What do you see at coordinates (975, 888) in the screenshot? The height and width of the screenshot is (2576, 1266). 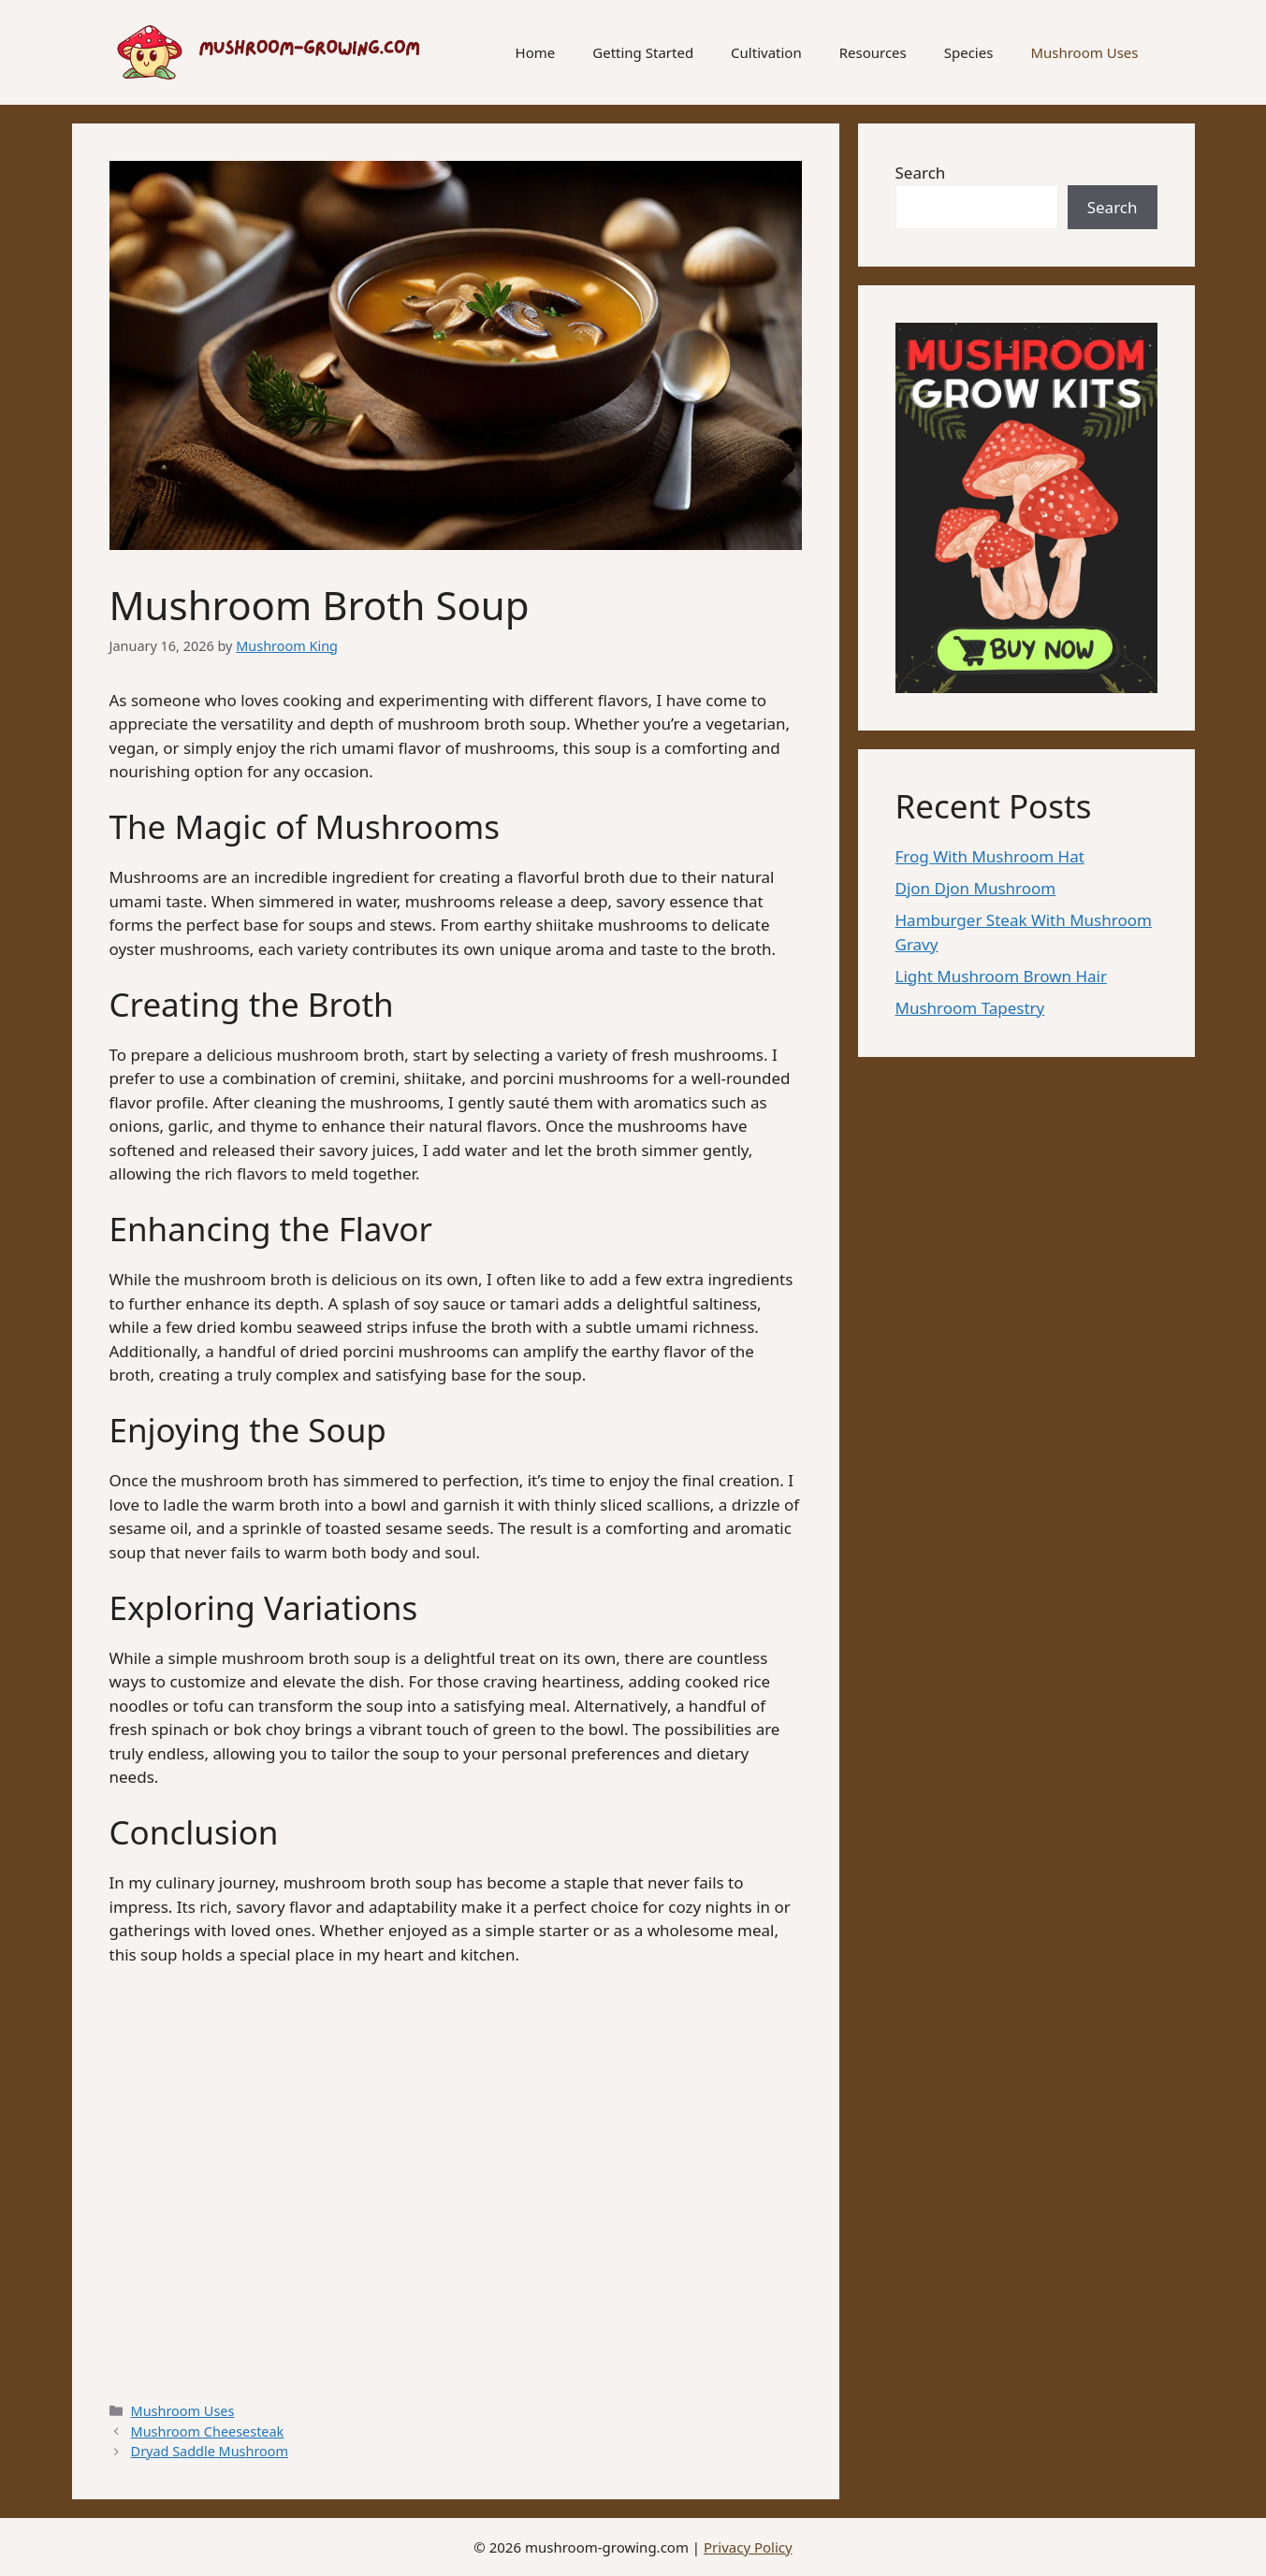 I see `Djon Djon Mushroom` at bounding box center [975, 888].